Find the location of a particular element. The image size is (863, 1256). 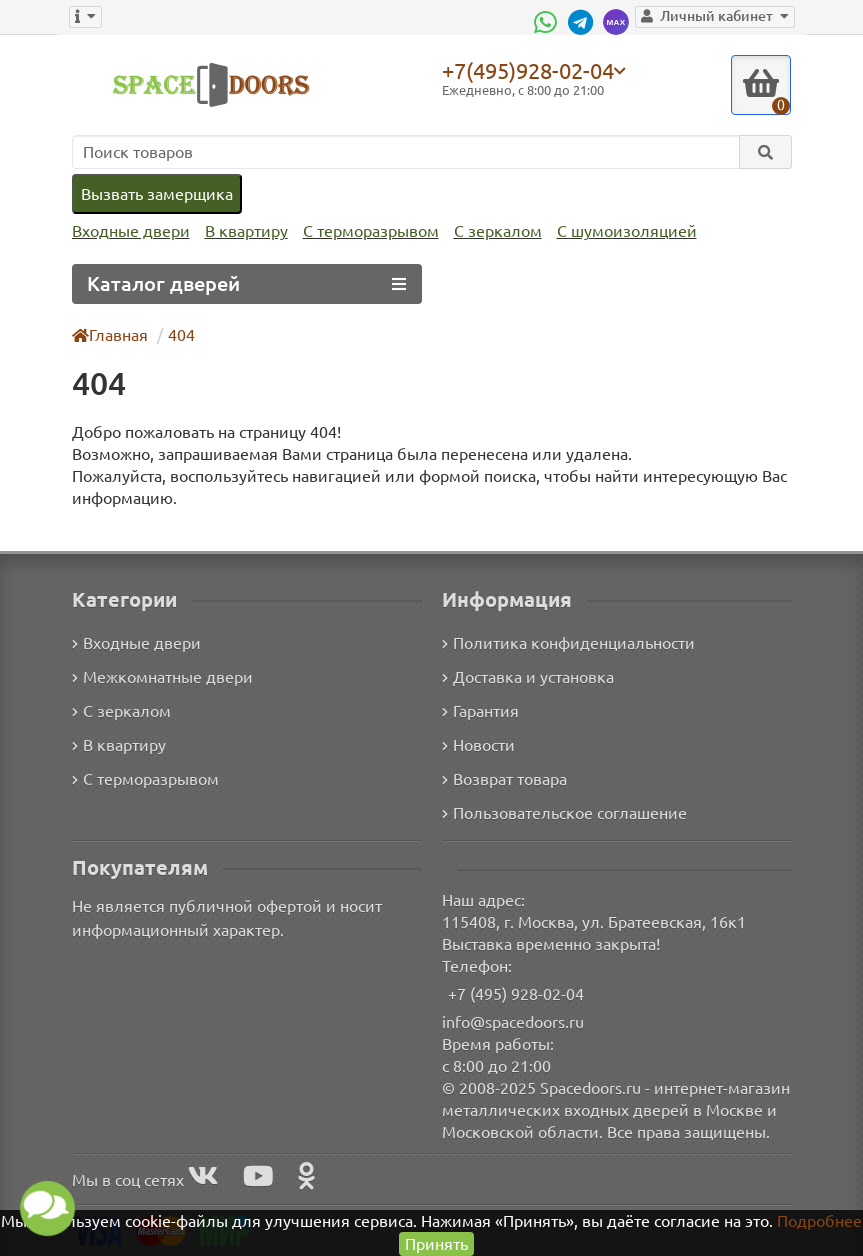

Новости is located at coordinates (478, 743).